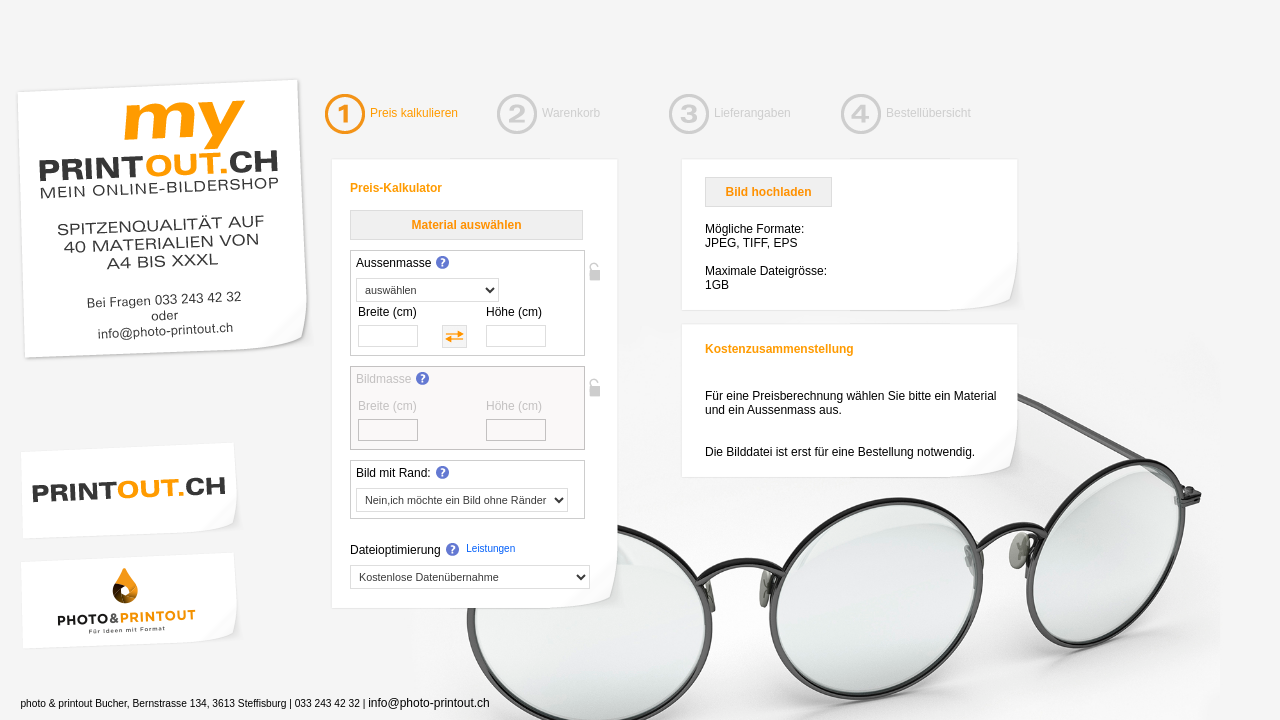  I want to click on info@photo-printout.ch, so click(429, 703).